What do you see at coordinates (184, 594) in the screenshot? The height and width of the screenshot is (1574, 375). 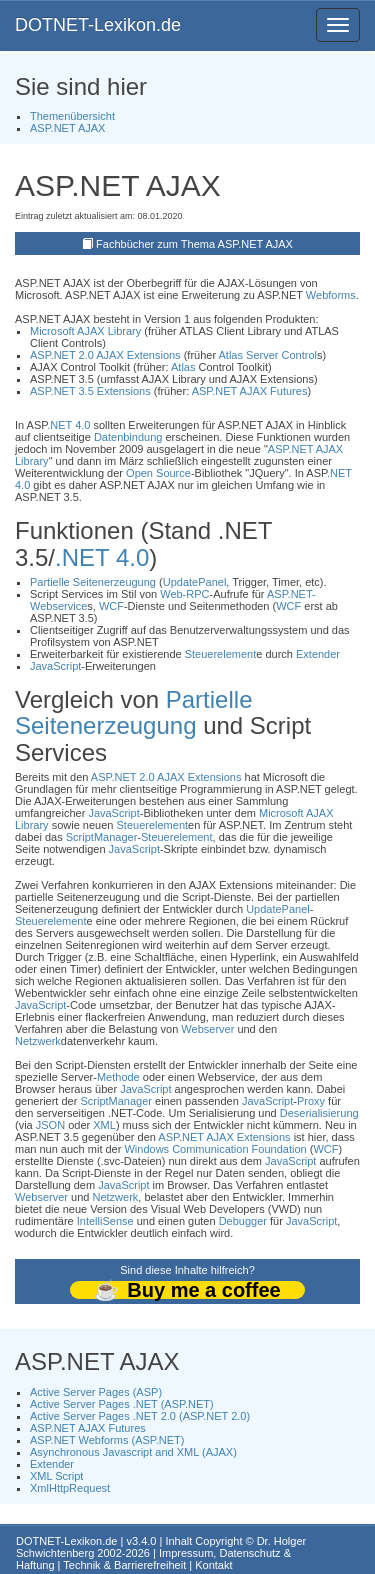 I see `Web-RPC` at bounding box center [184, 594].